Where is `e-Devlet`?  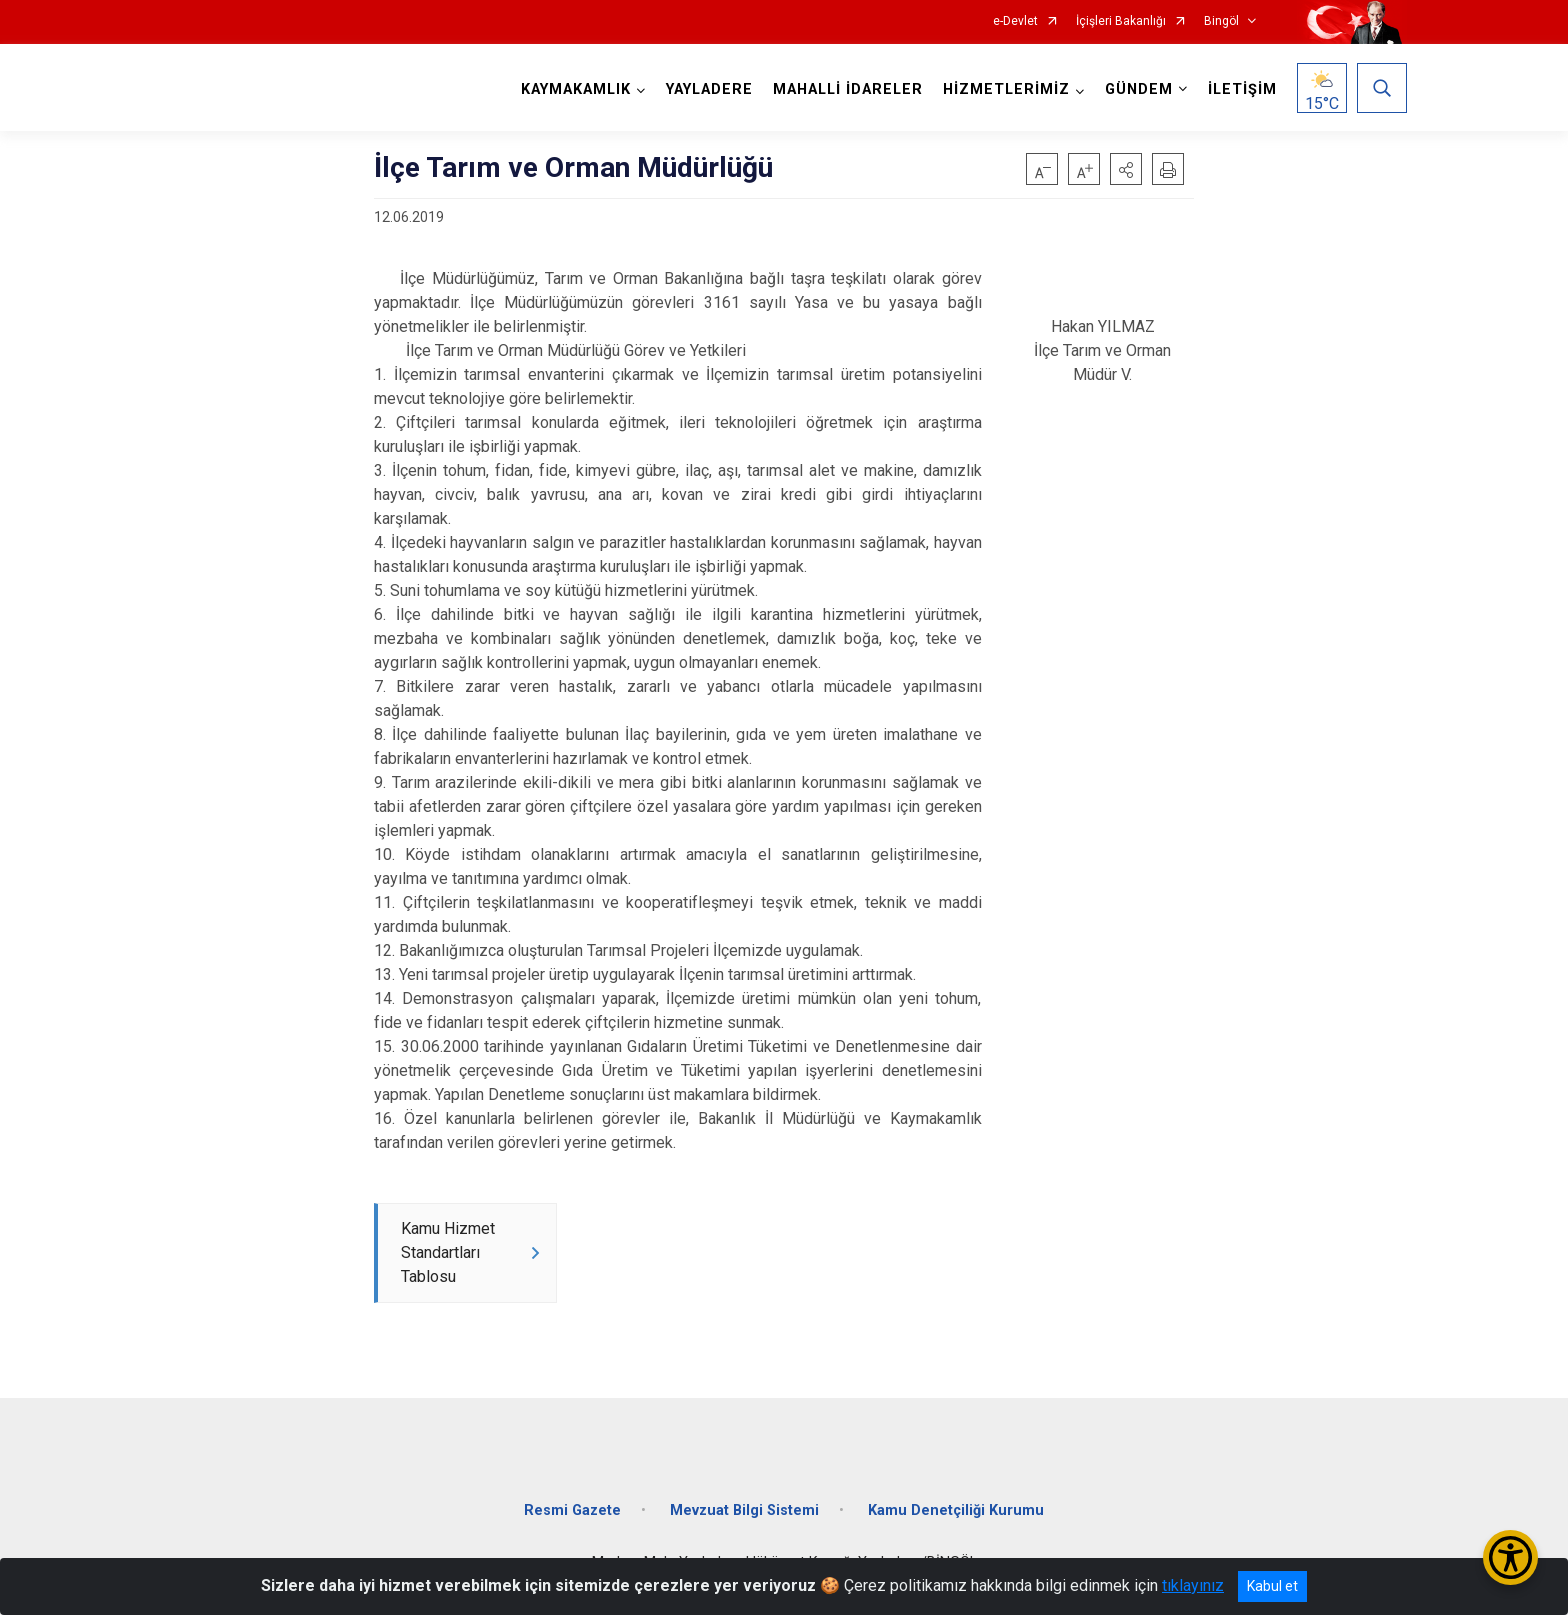 e-Devlet is located at coordinates (1015, 21).